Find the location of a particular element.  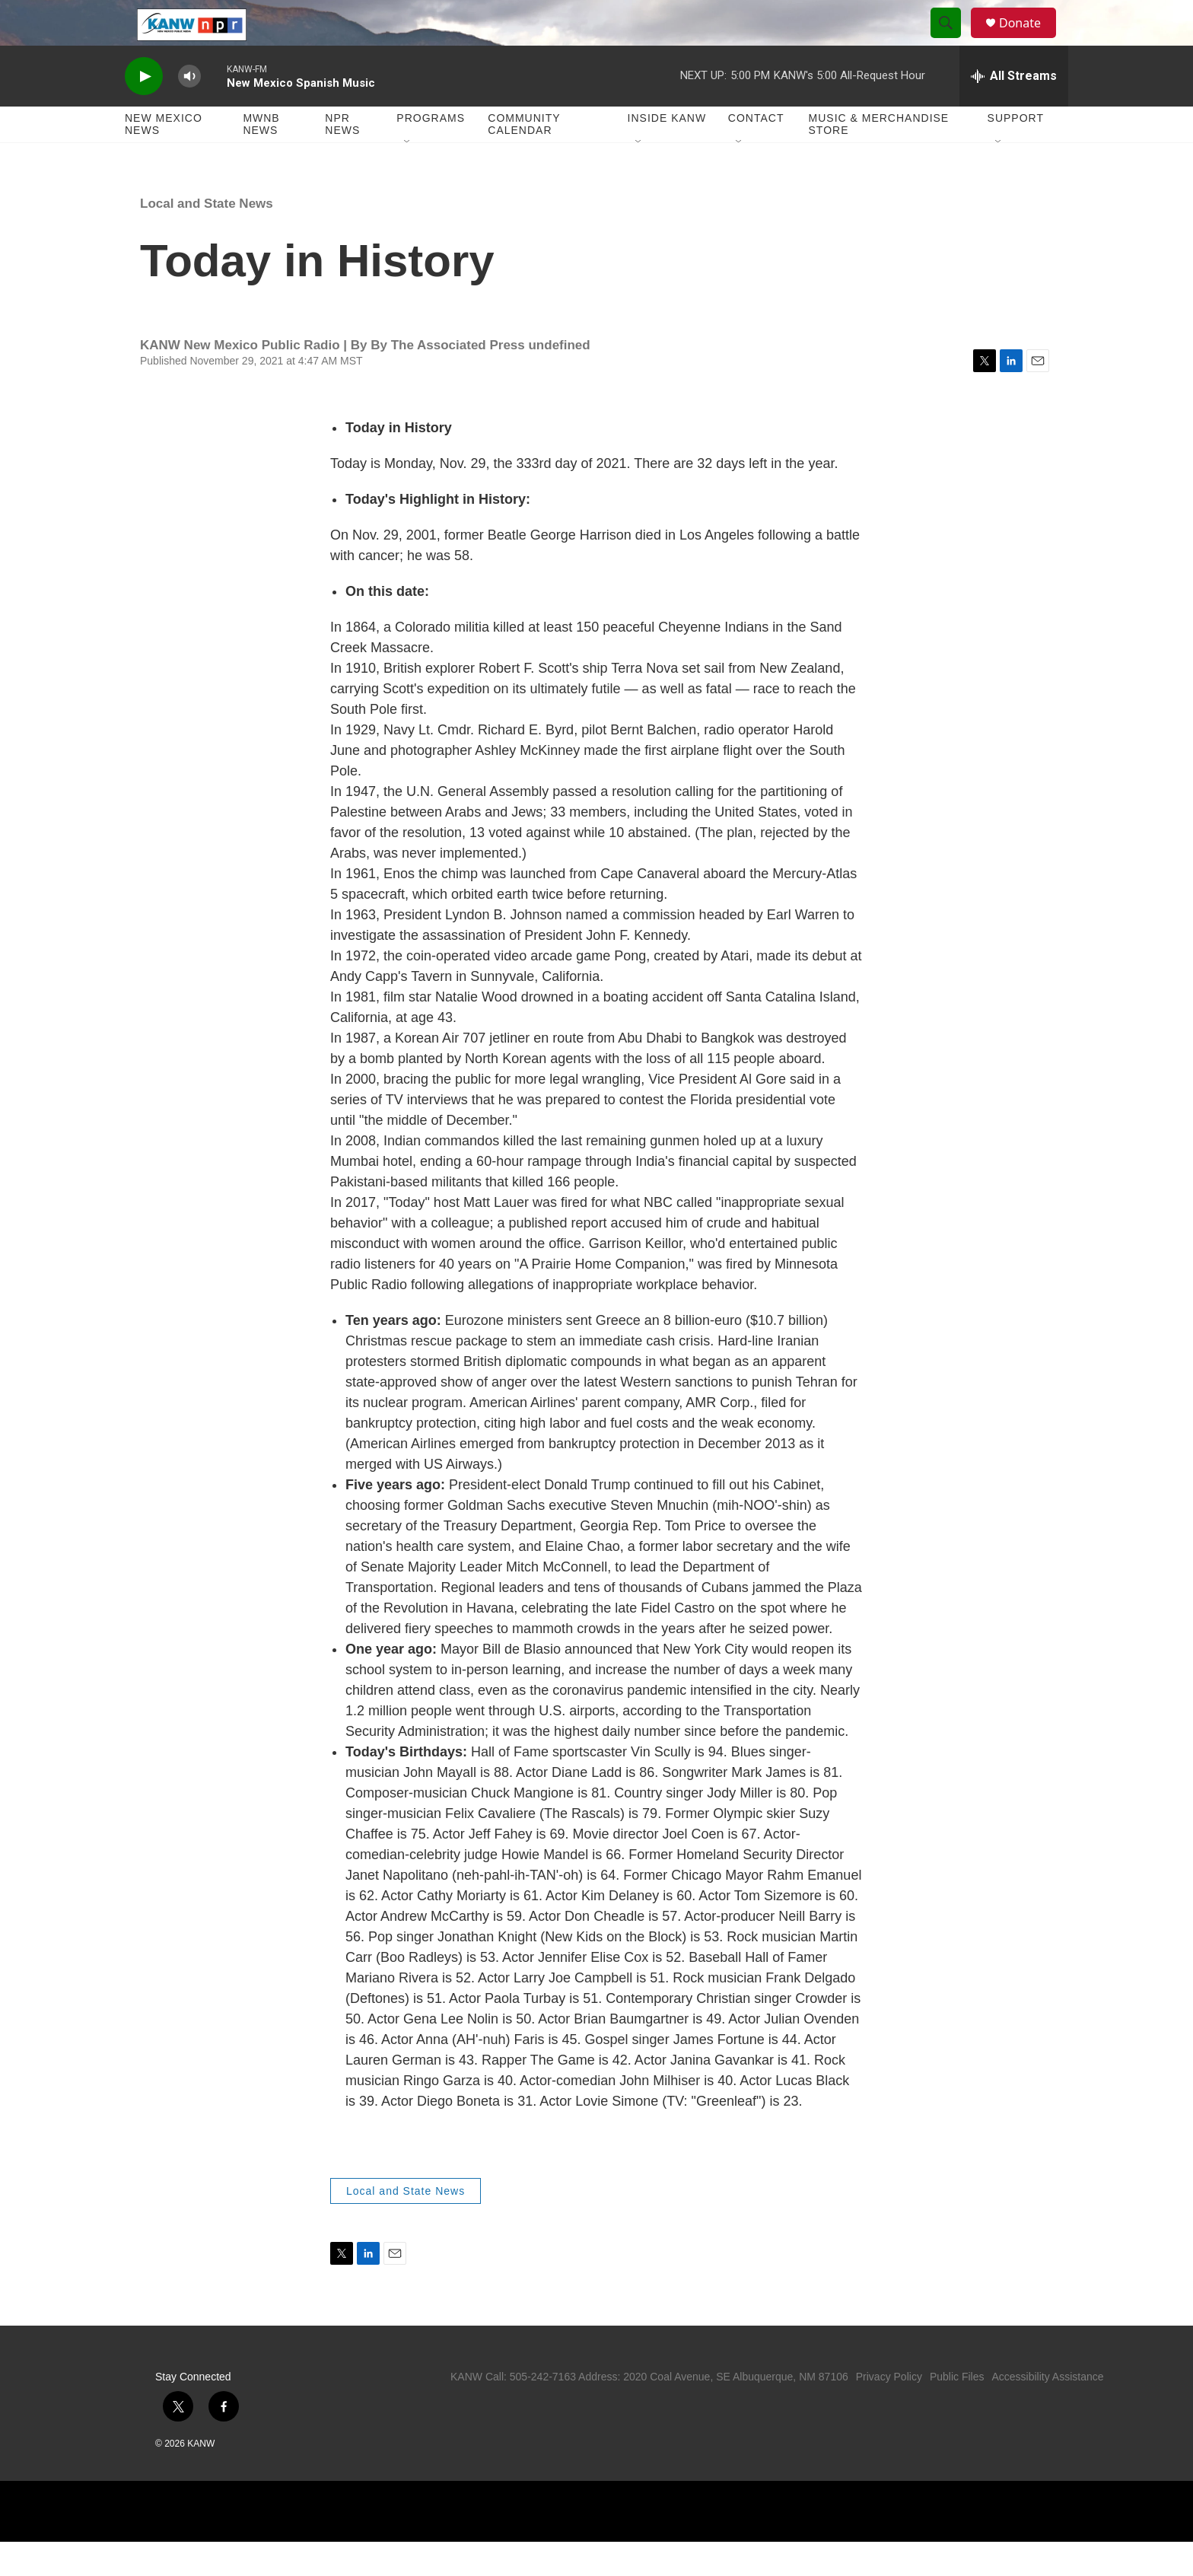

Donate is located at coordinates (1029, 40).